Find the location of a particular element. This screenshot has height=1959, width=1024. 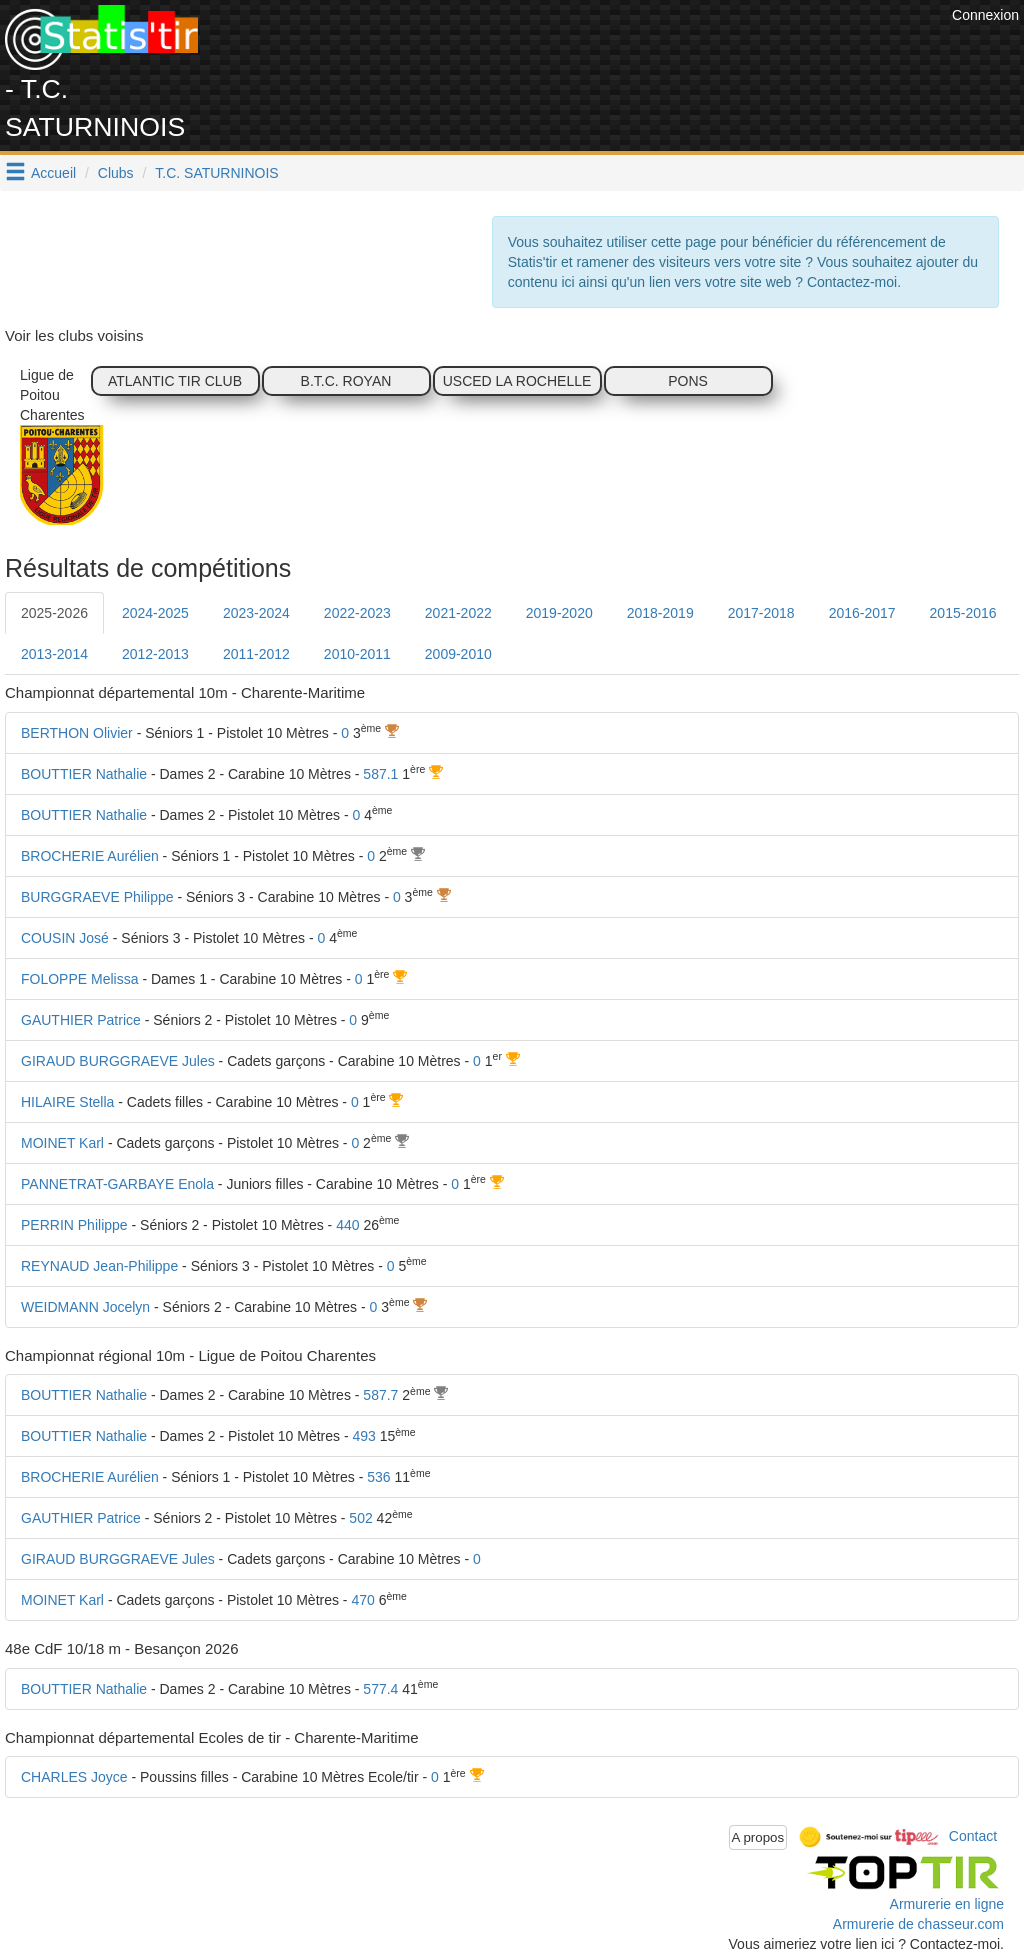

2018-2019 [tab] is located at coordinates (660, 613).